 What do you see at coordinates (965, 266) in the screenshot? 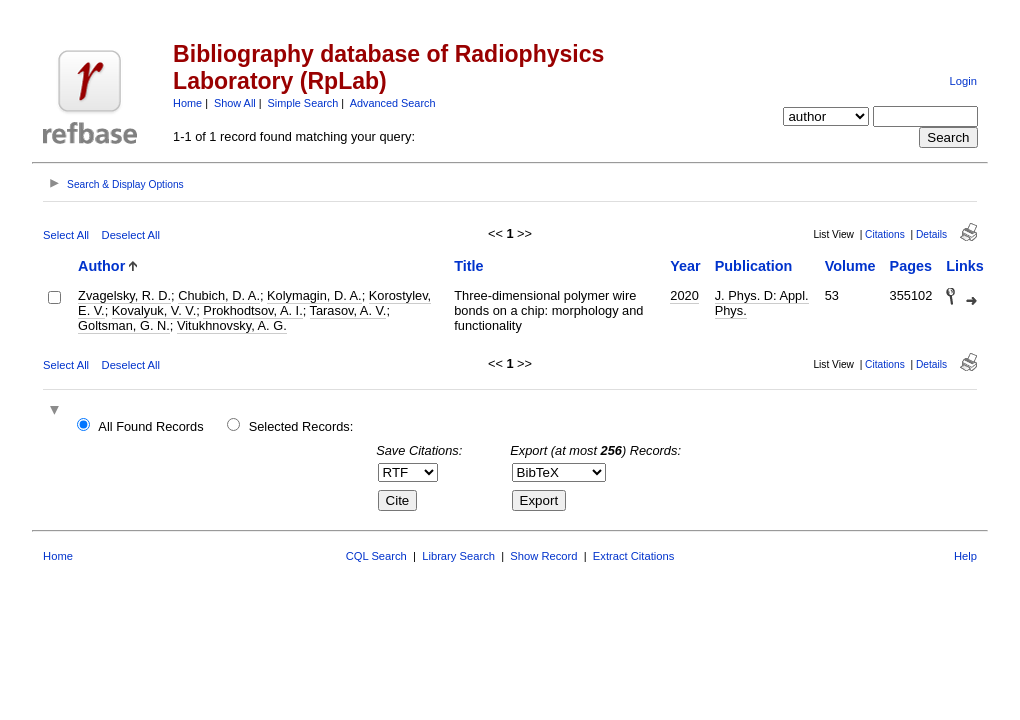
I see `Links` at bounding box center [965, 266].